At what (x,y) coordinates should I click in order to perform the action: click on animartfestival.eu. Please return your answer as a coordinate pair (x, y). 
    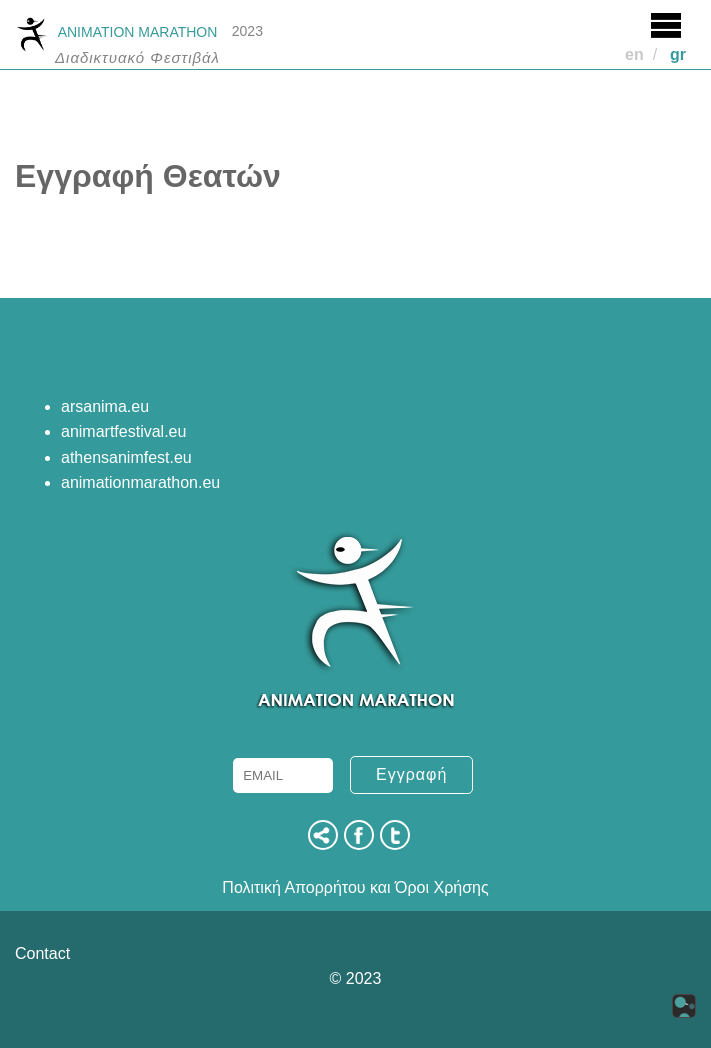
    Looking at the image, I should click on (123, 431).